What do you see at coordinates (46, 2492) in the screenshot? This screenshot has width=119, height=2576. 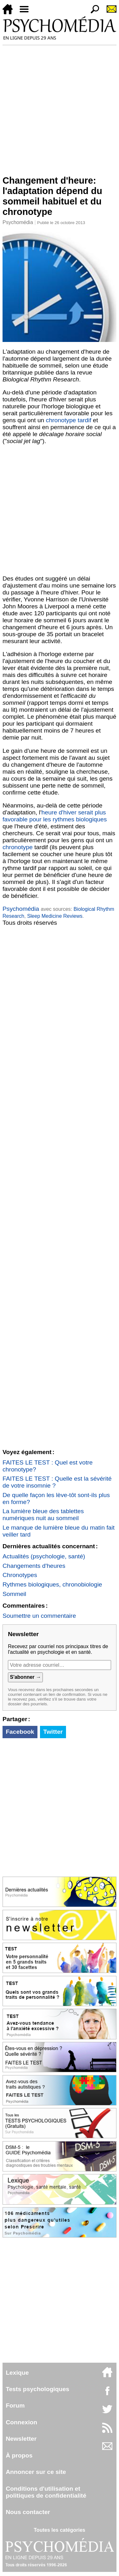 I see `Conditions d'utilisation etpolitiques de confidentialité` at bounding box center [46, 2492].